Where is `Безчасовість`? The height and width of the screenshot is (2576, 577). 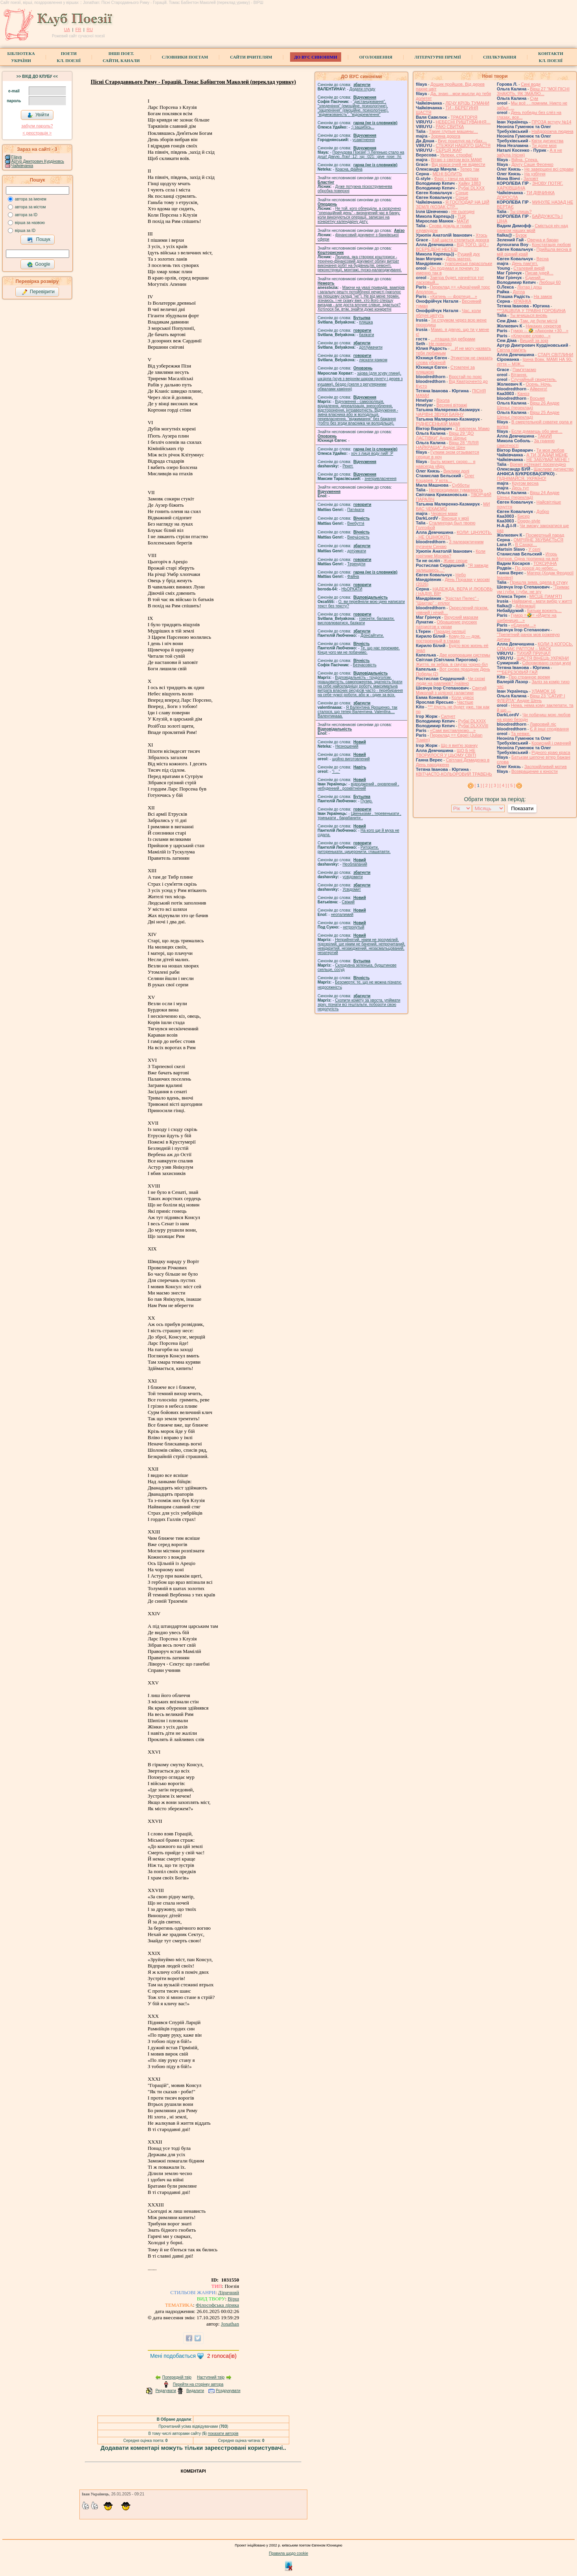
Безчасовість is located at coordinates (365, 665).